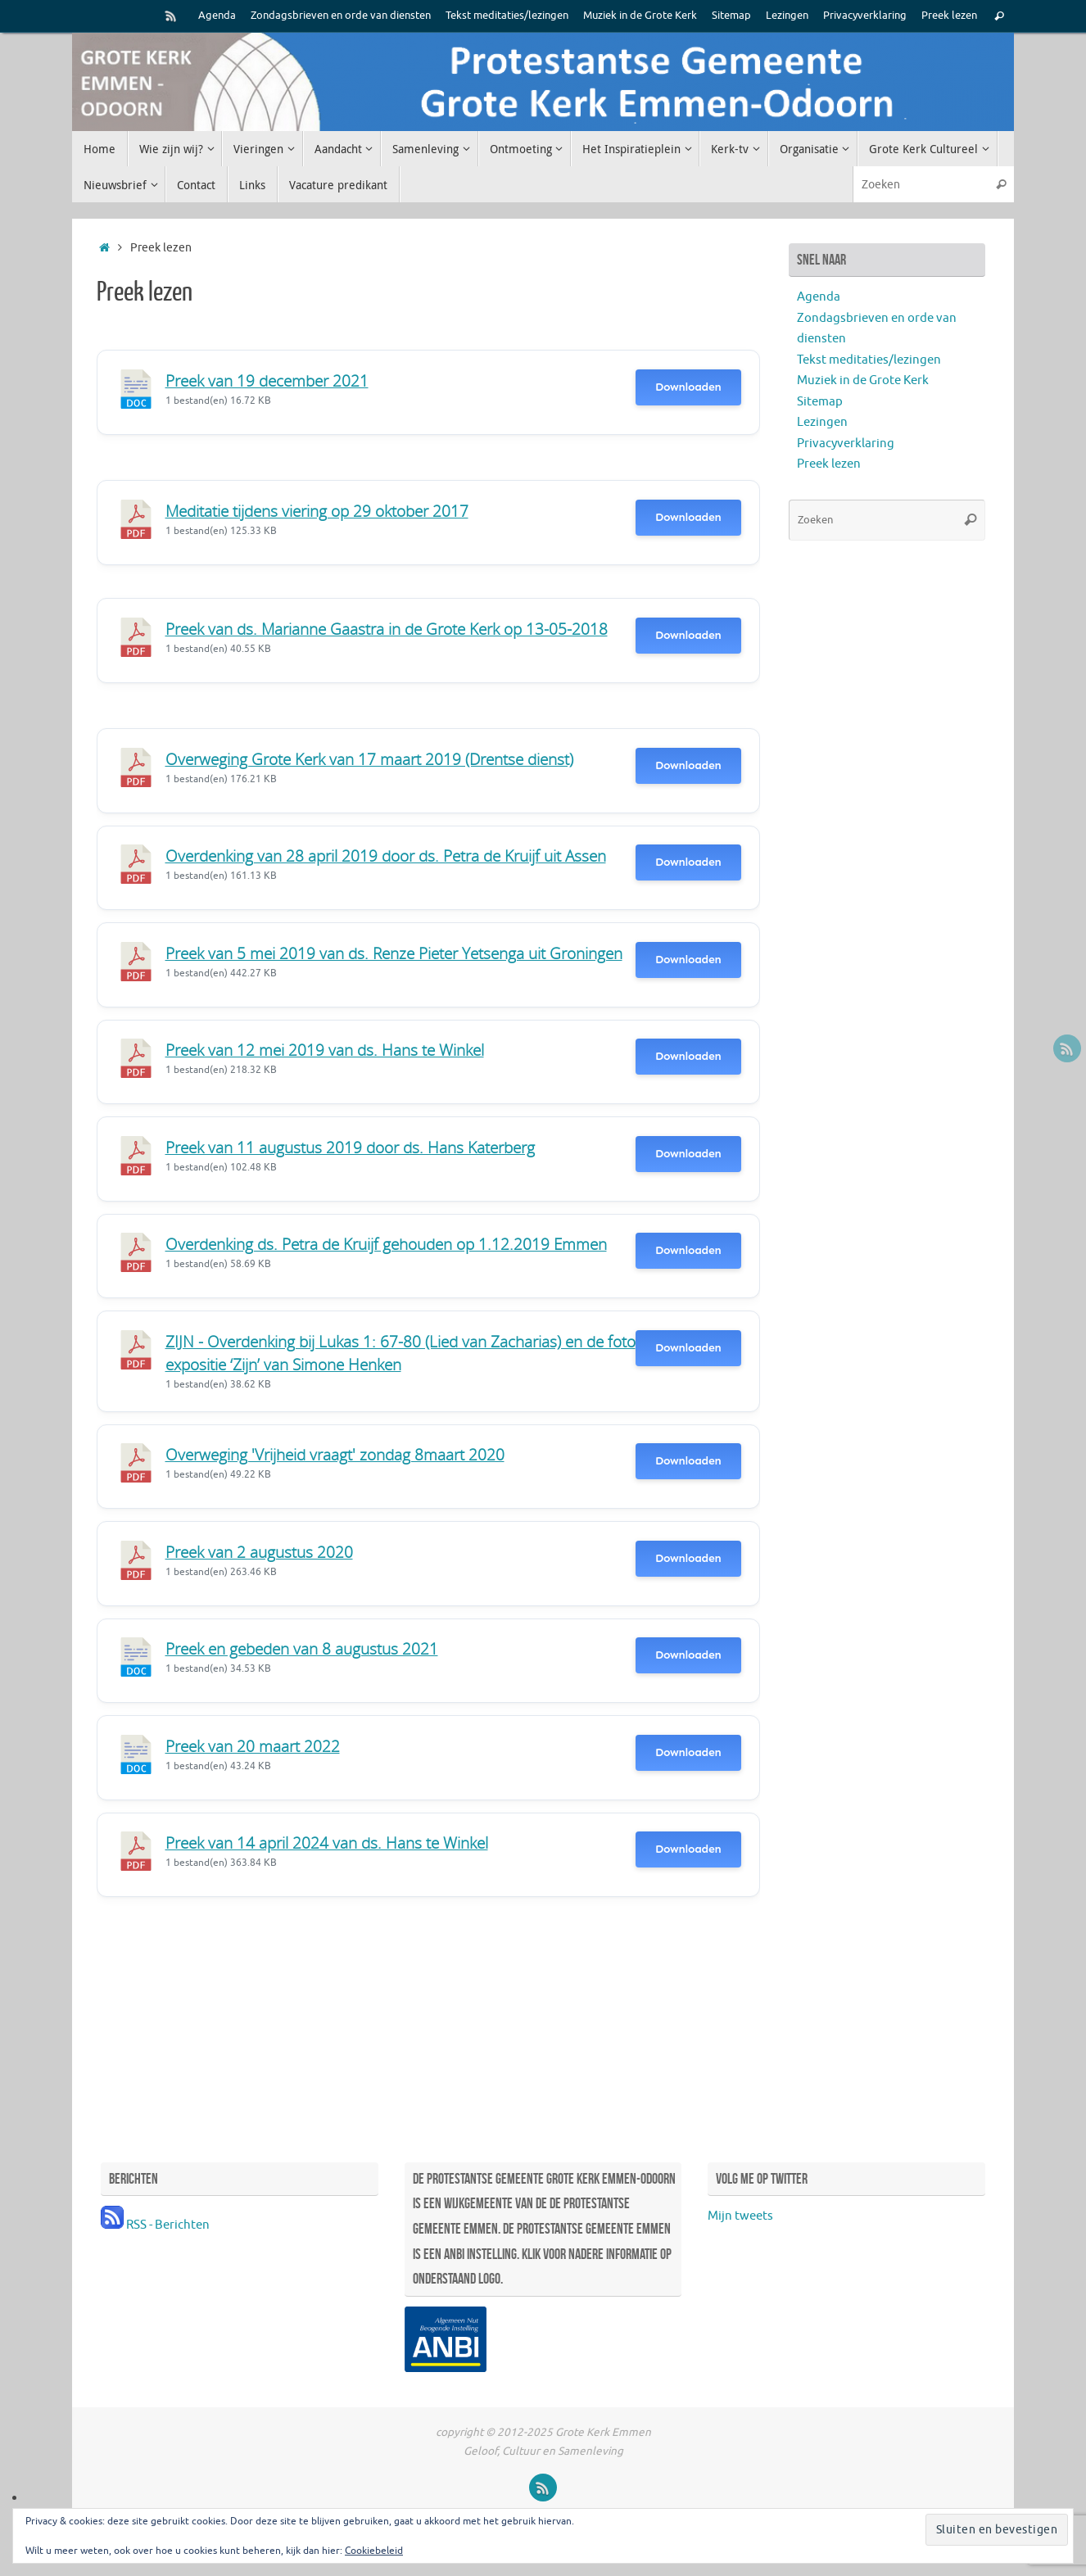 The width and height of the screenshot is (1086, 2576). What do you see at coordinates (326, 1842) in the screenshot?
I see `Preek van 14 april 2024 van ds. Hans te Winkel` at bounding box center [326, 1842].